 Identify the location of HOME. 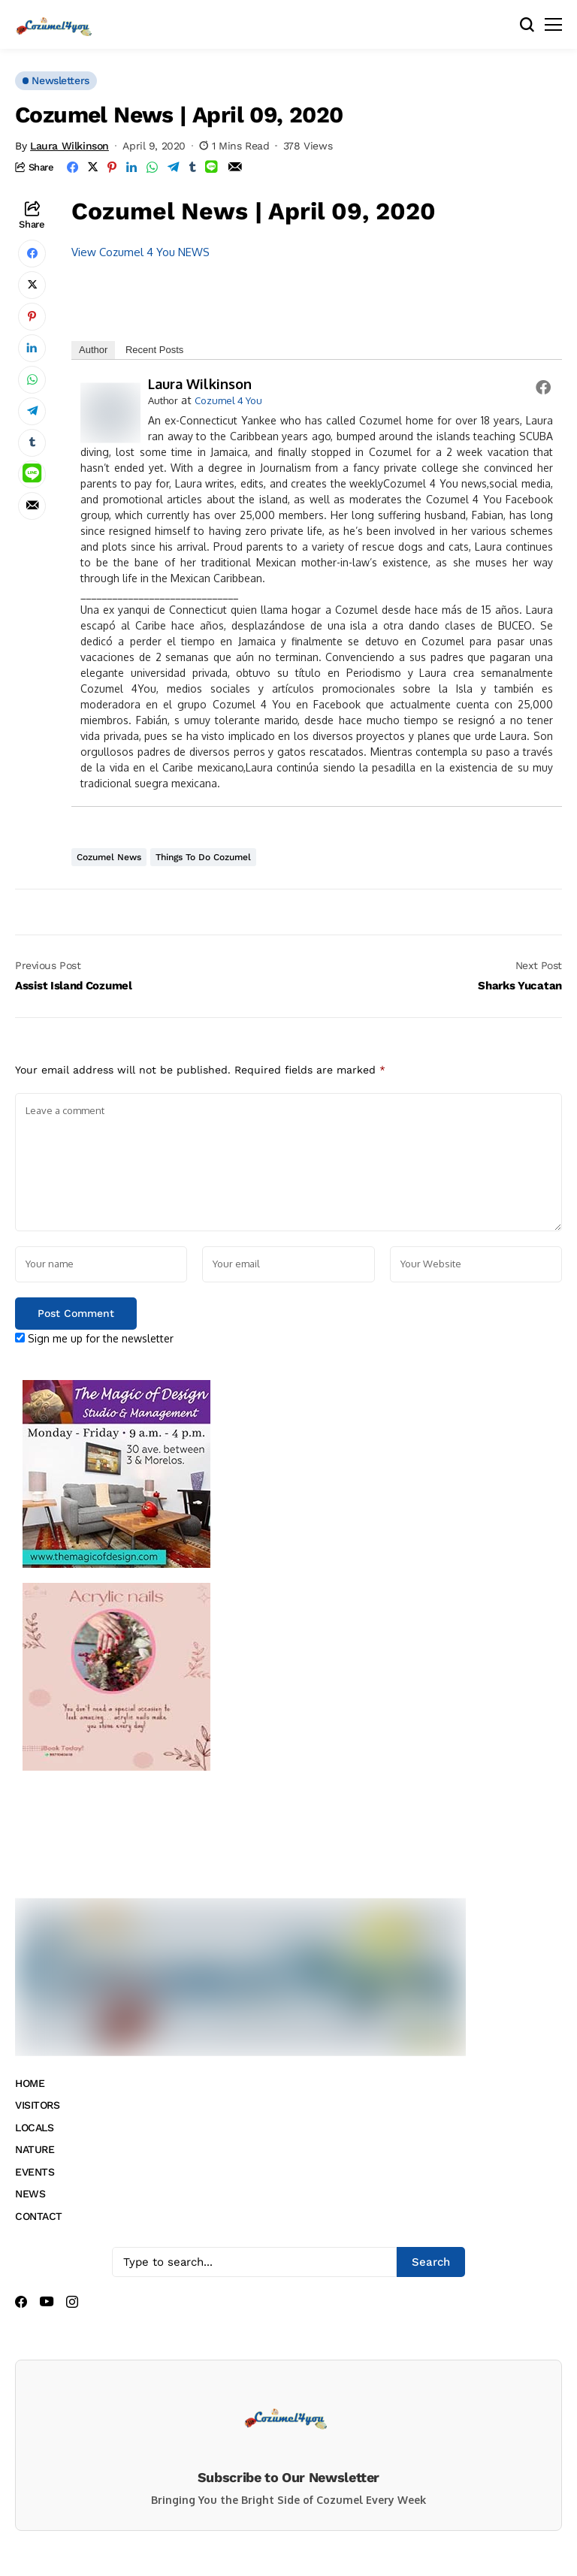
(29, 2083).